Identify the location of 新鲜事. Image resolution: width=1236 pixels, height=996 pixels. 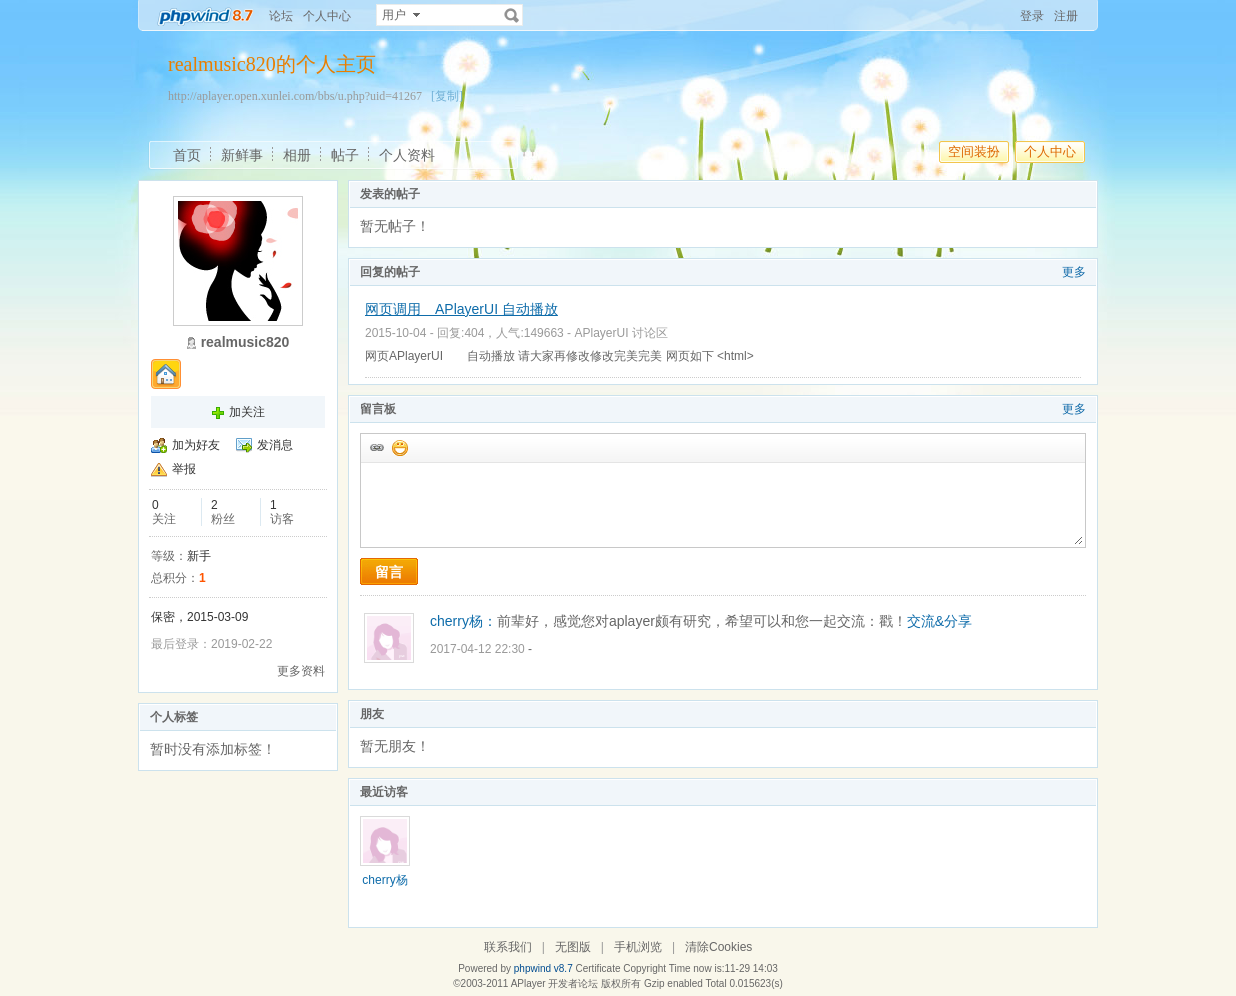
(242, 155).